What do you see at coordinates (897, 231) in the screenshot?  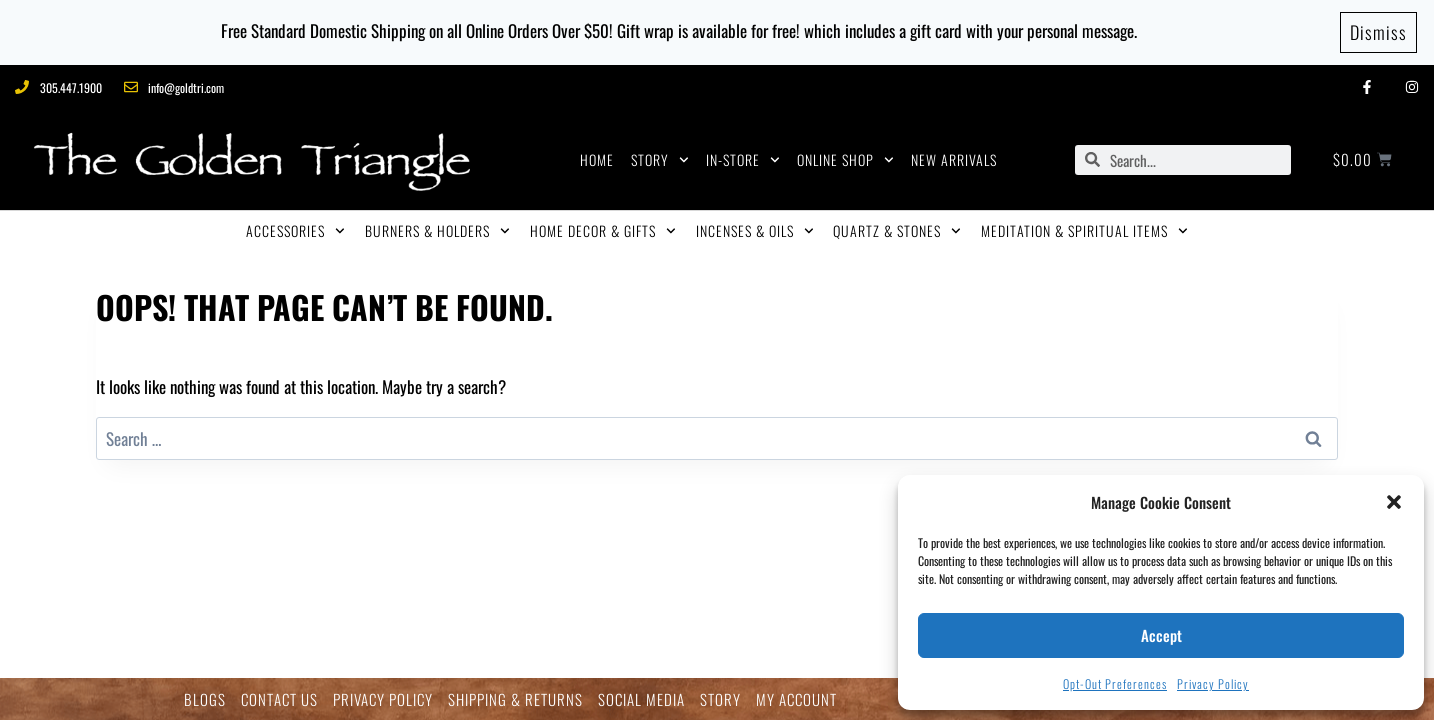 I see `QUARTZ & STONES` at bounding box center [897, 231].